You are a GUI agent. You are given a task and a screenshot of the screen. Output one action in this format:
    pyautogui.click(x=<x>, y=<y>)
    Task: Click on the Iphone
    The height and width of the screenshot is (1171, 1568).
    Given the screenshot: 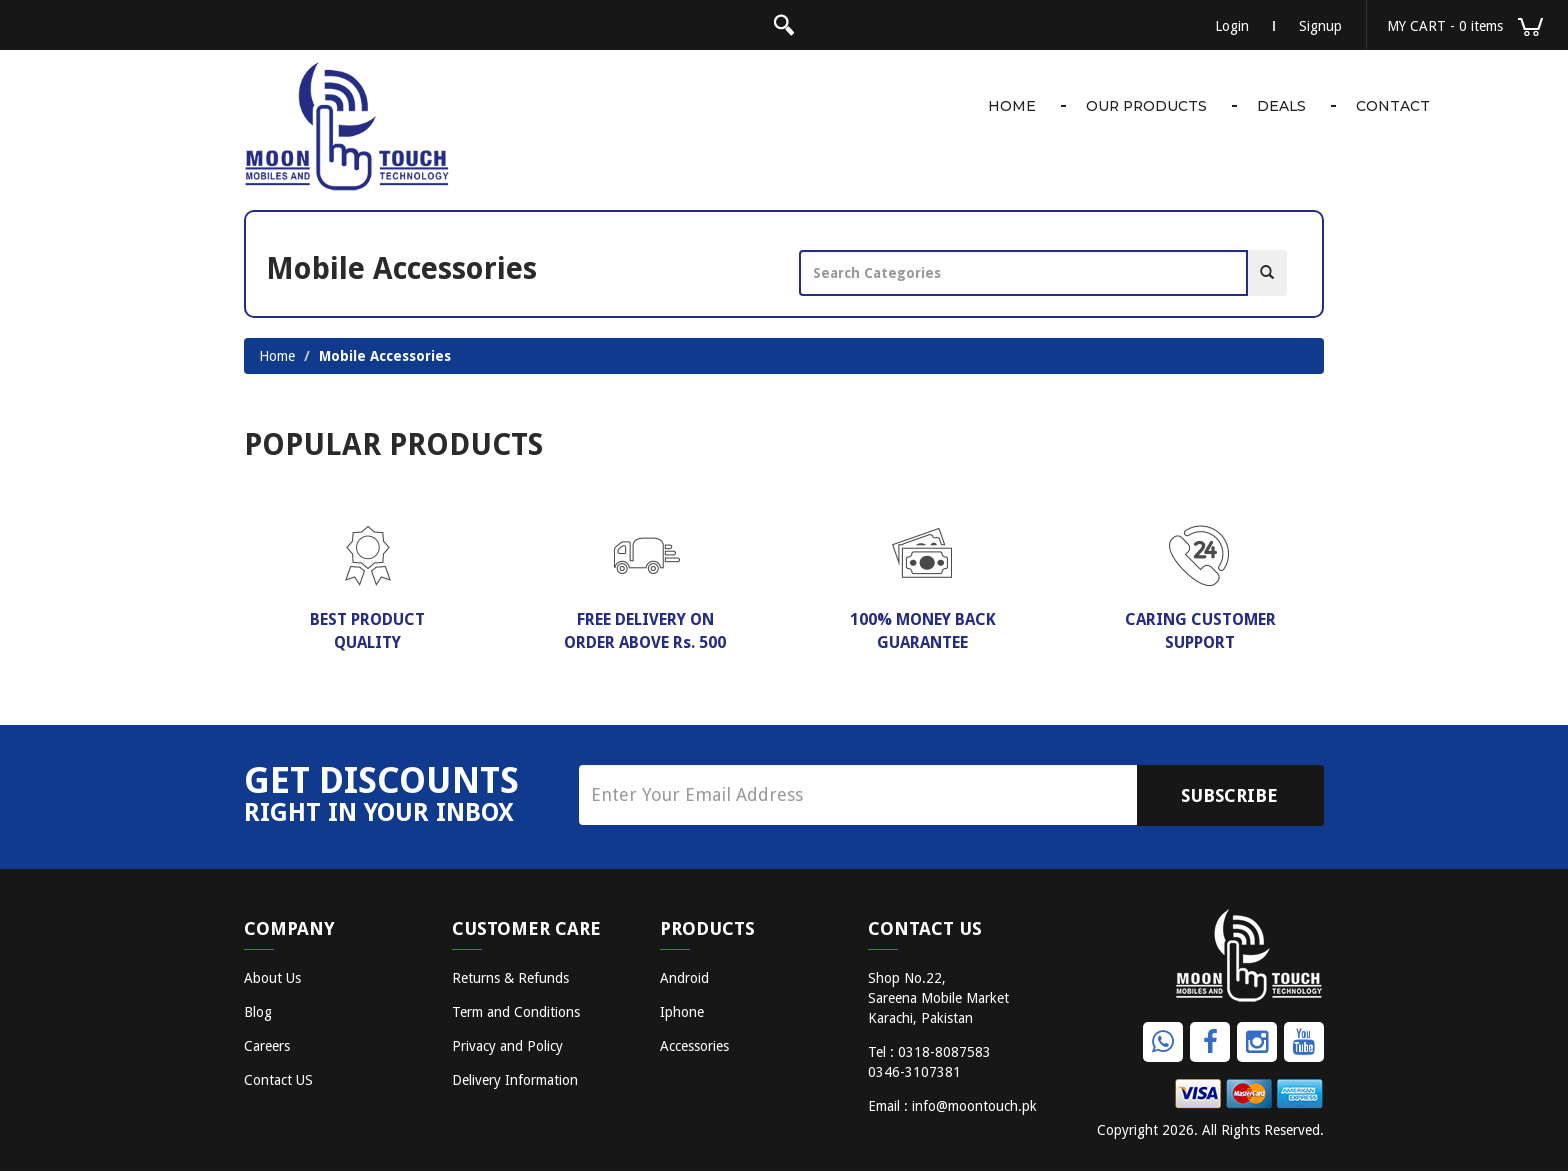 What is the action you would take?
    pyautogui.click(x=682, y=1012)
    